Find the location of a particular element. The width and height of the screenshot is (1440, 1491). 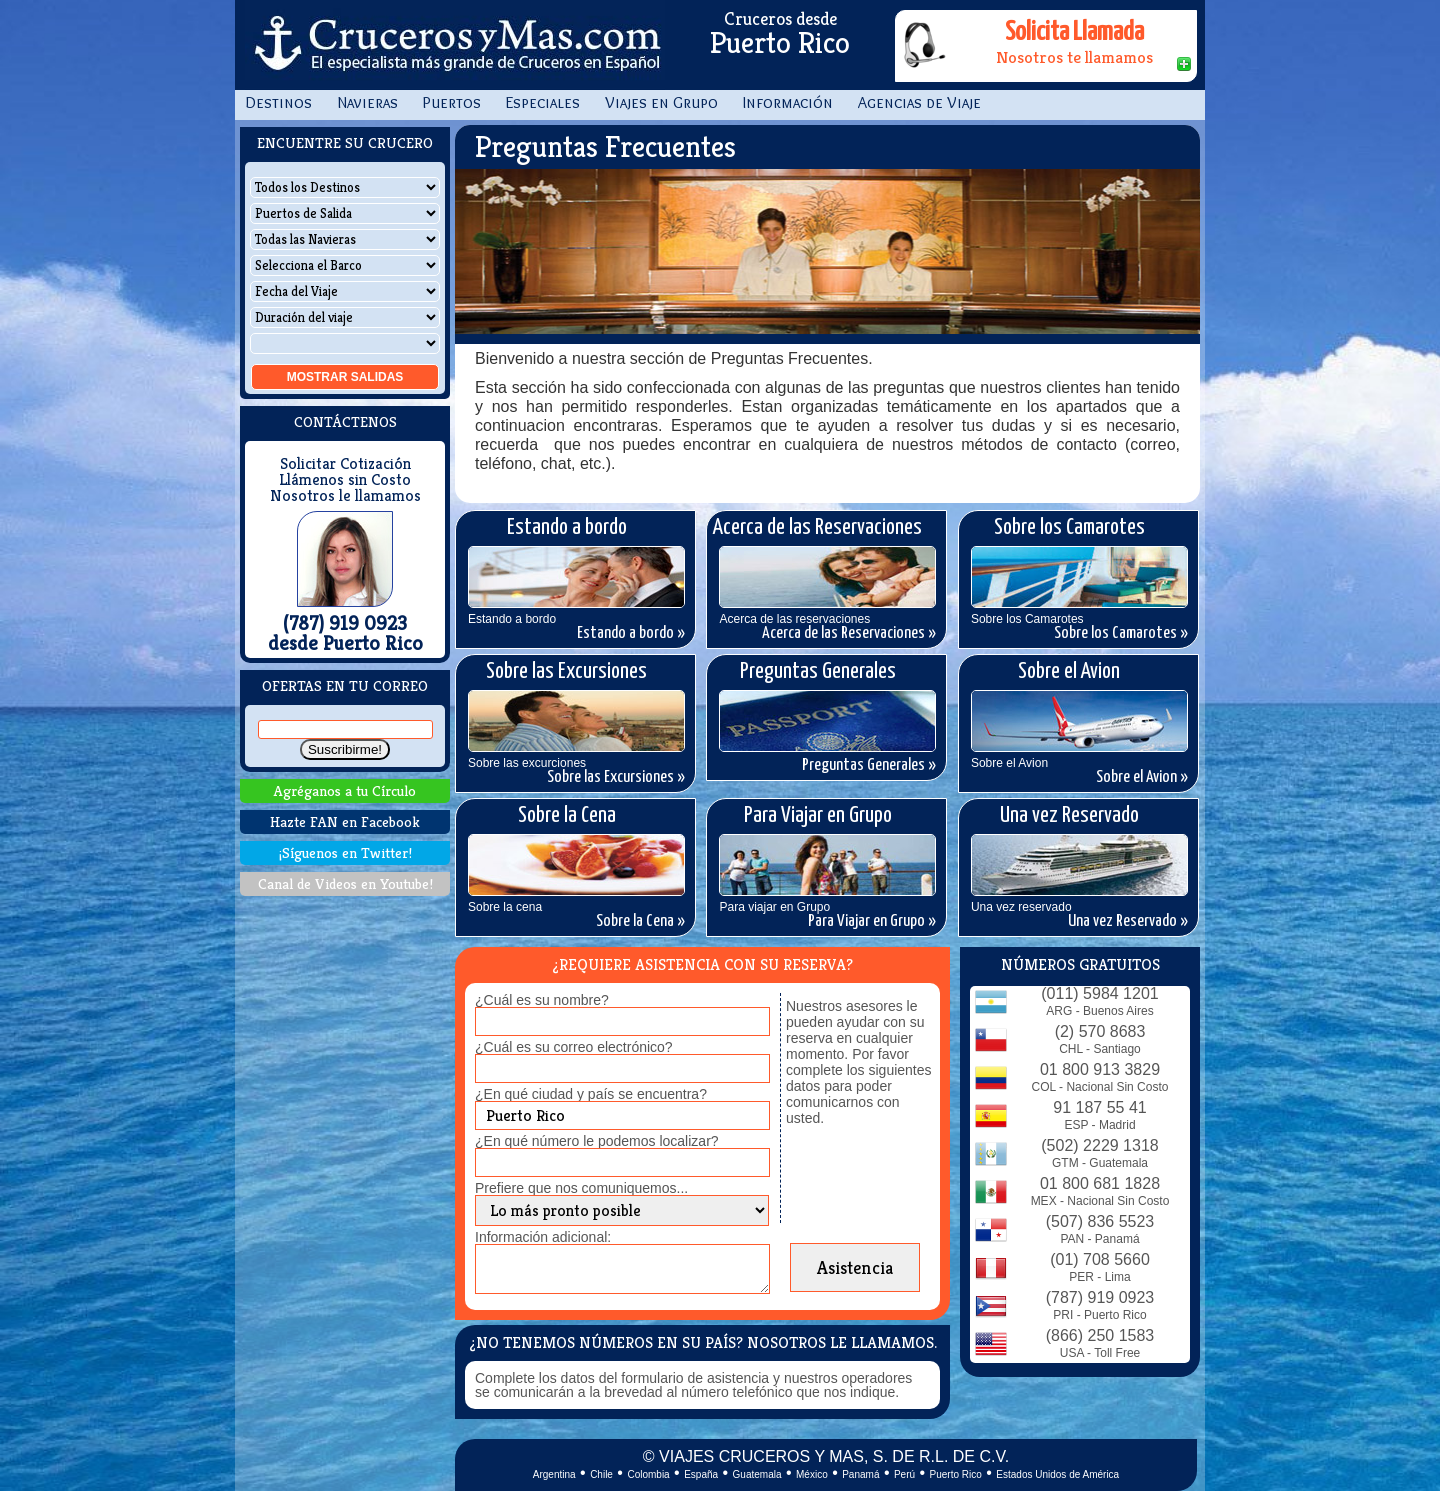

Especiales is located at coordinates (543, 102).